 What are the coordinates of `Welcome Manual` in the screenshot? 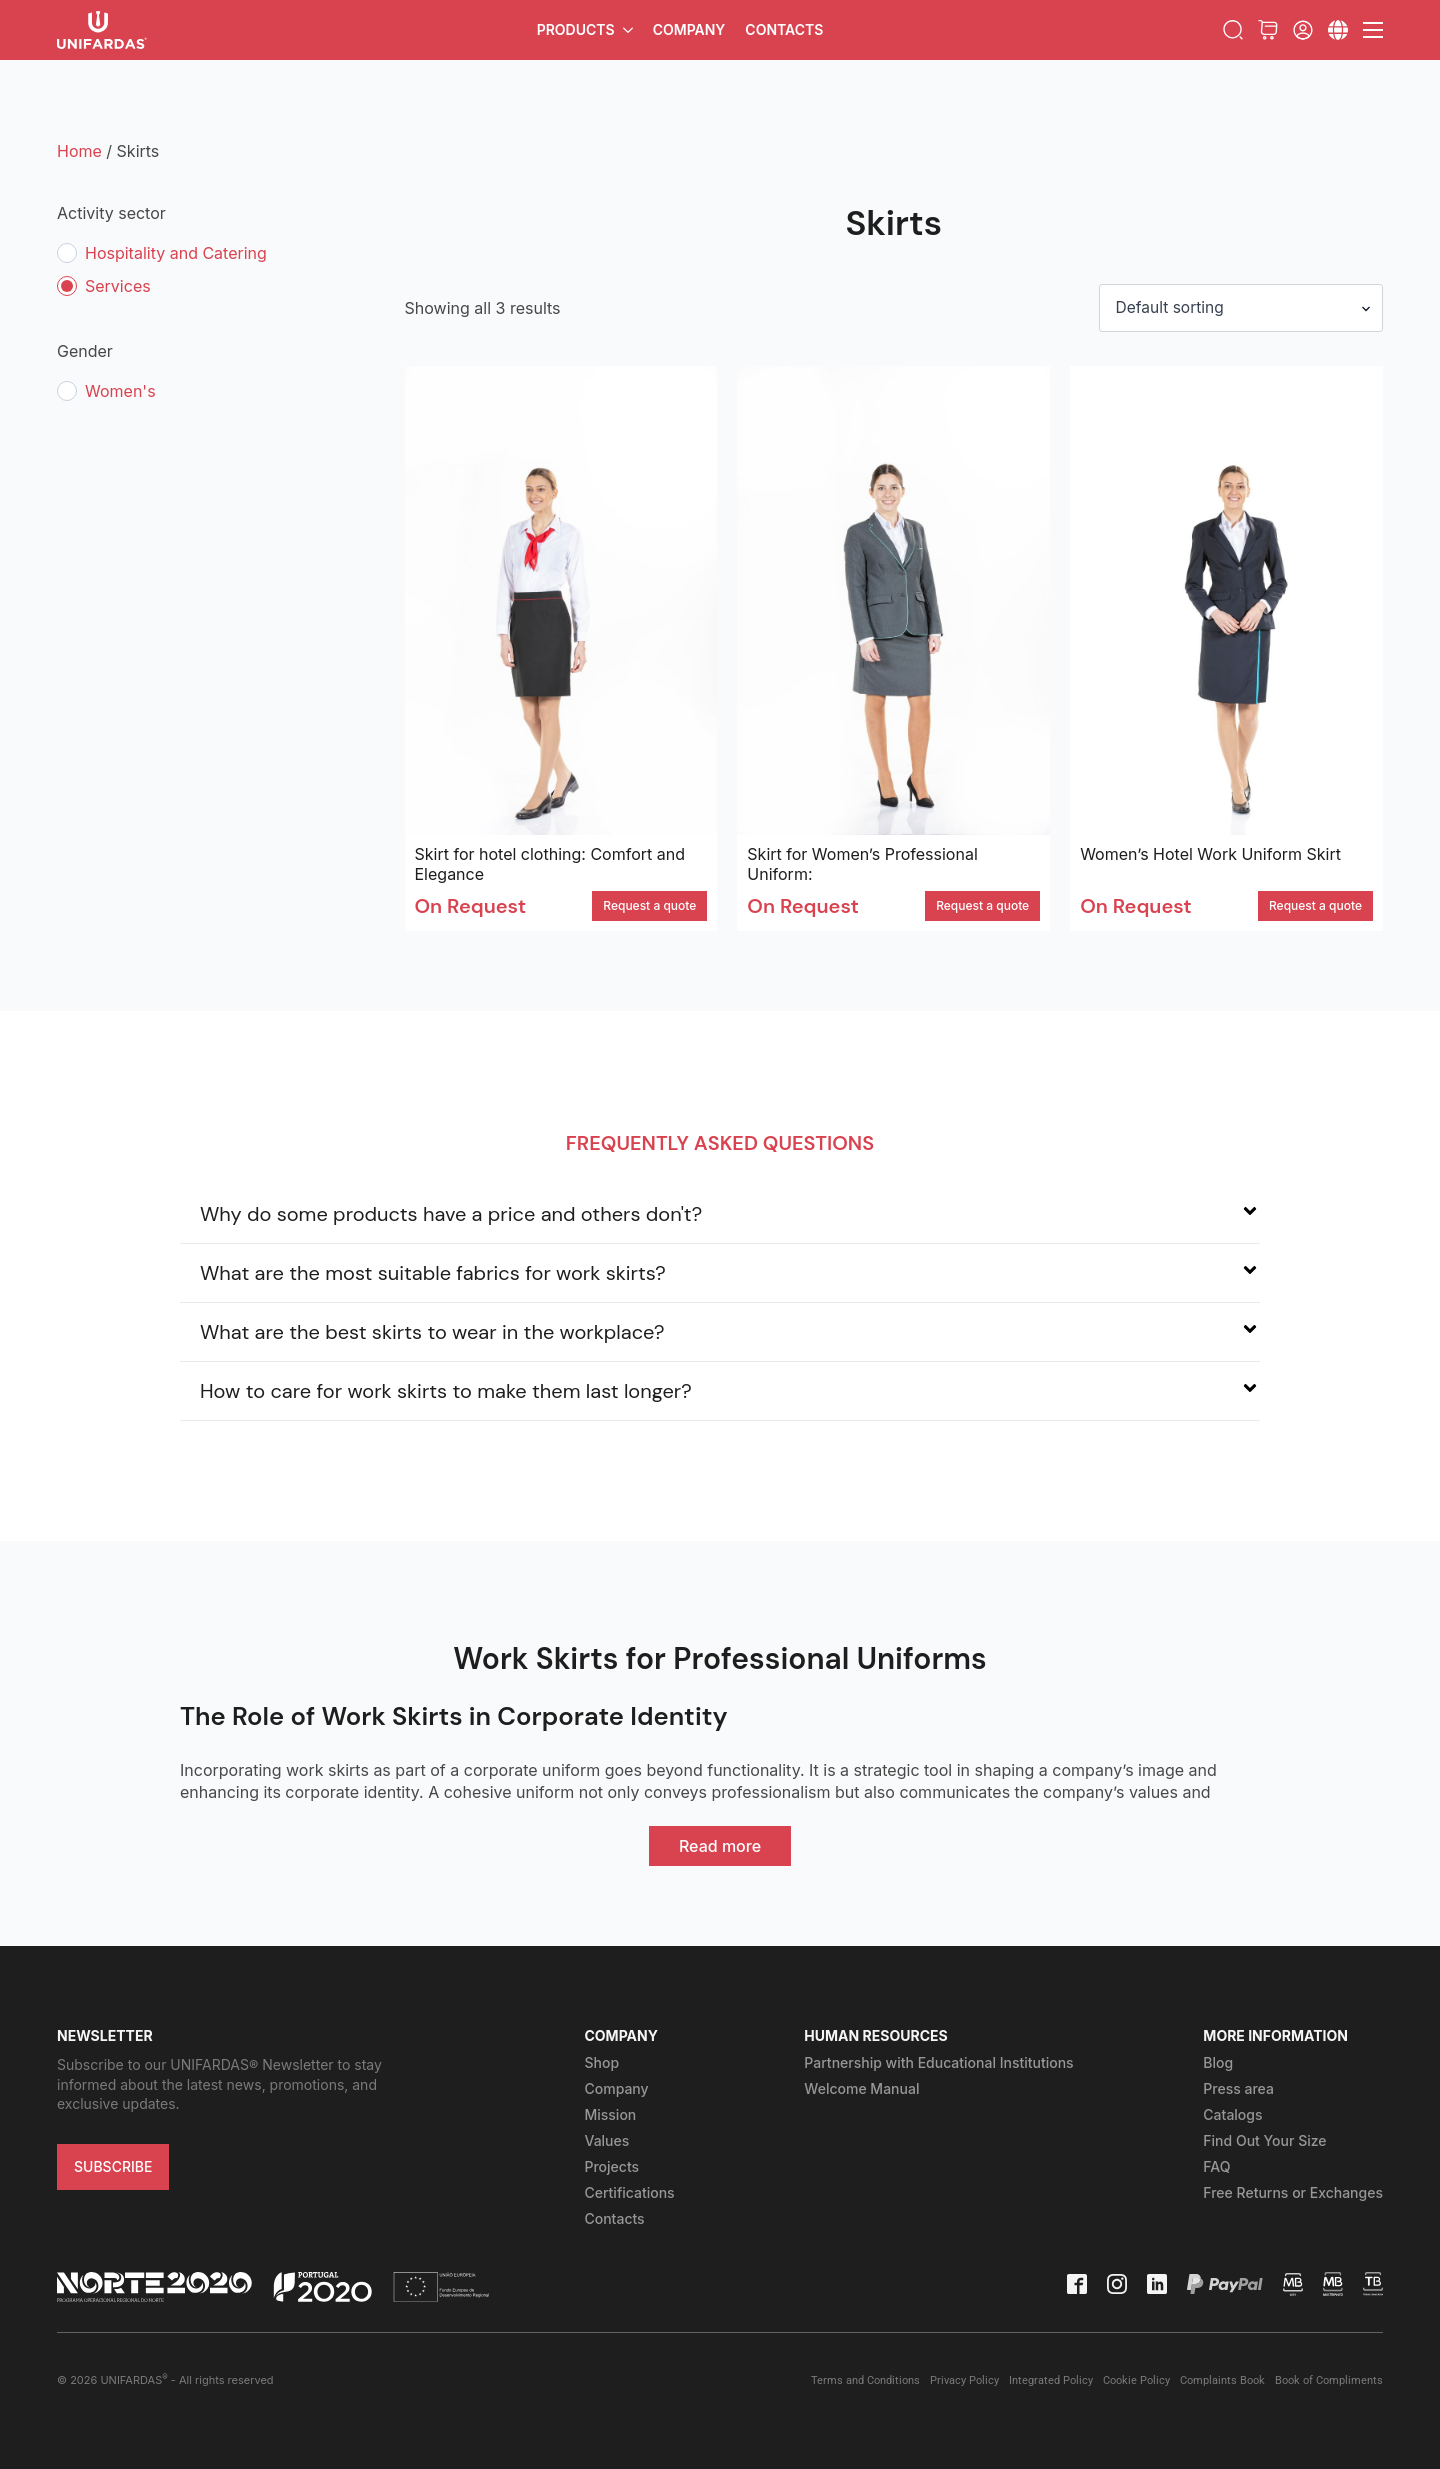 It's located at (861, 2089).